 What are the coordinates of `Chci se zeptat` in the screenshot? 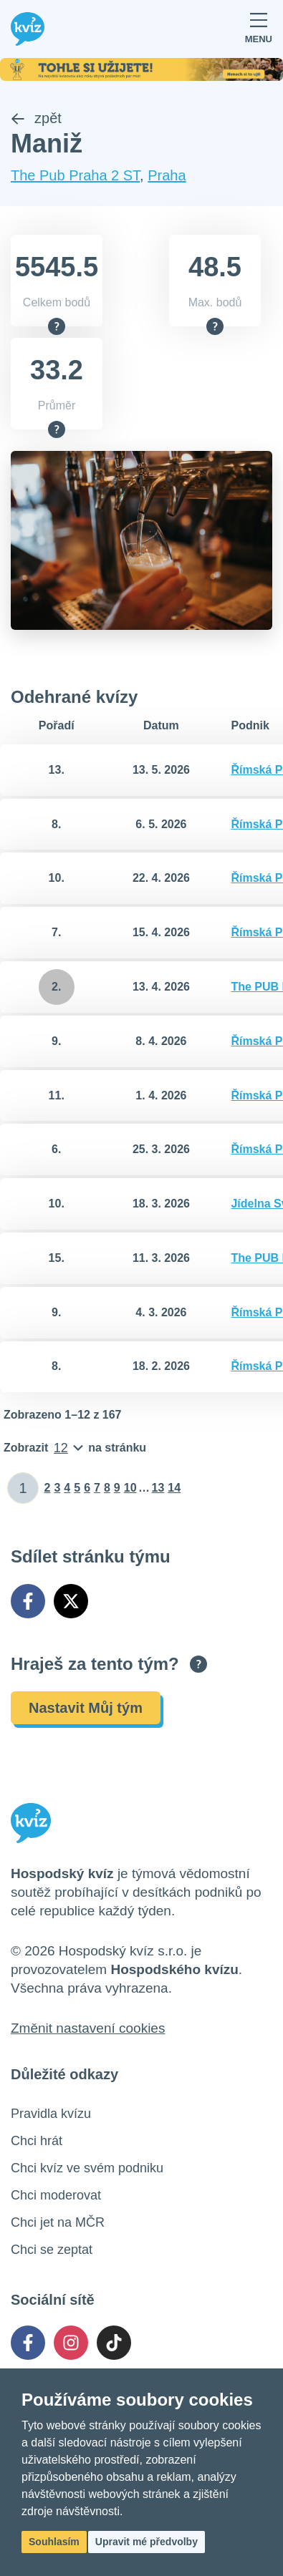 It's located at (51, 2249).